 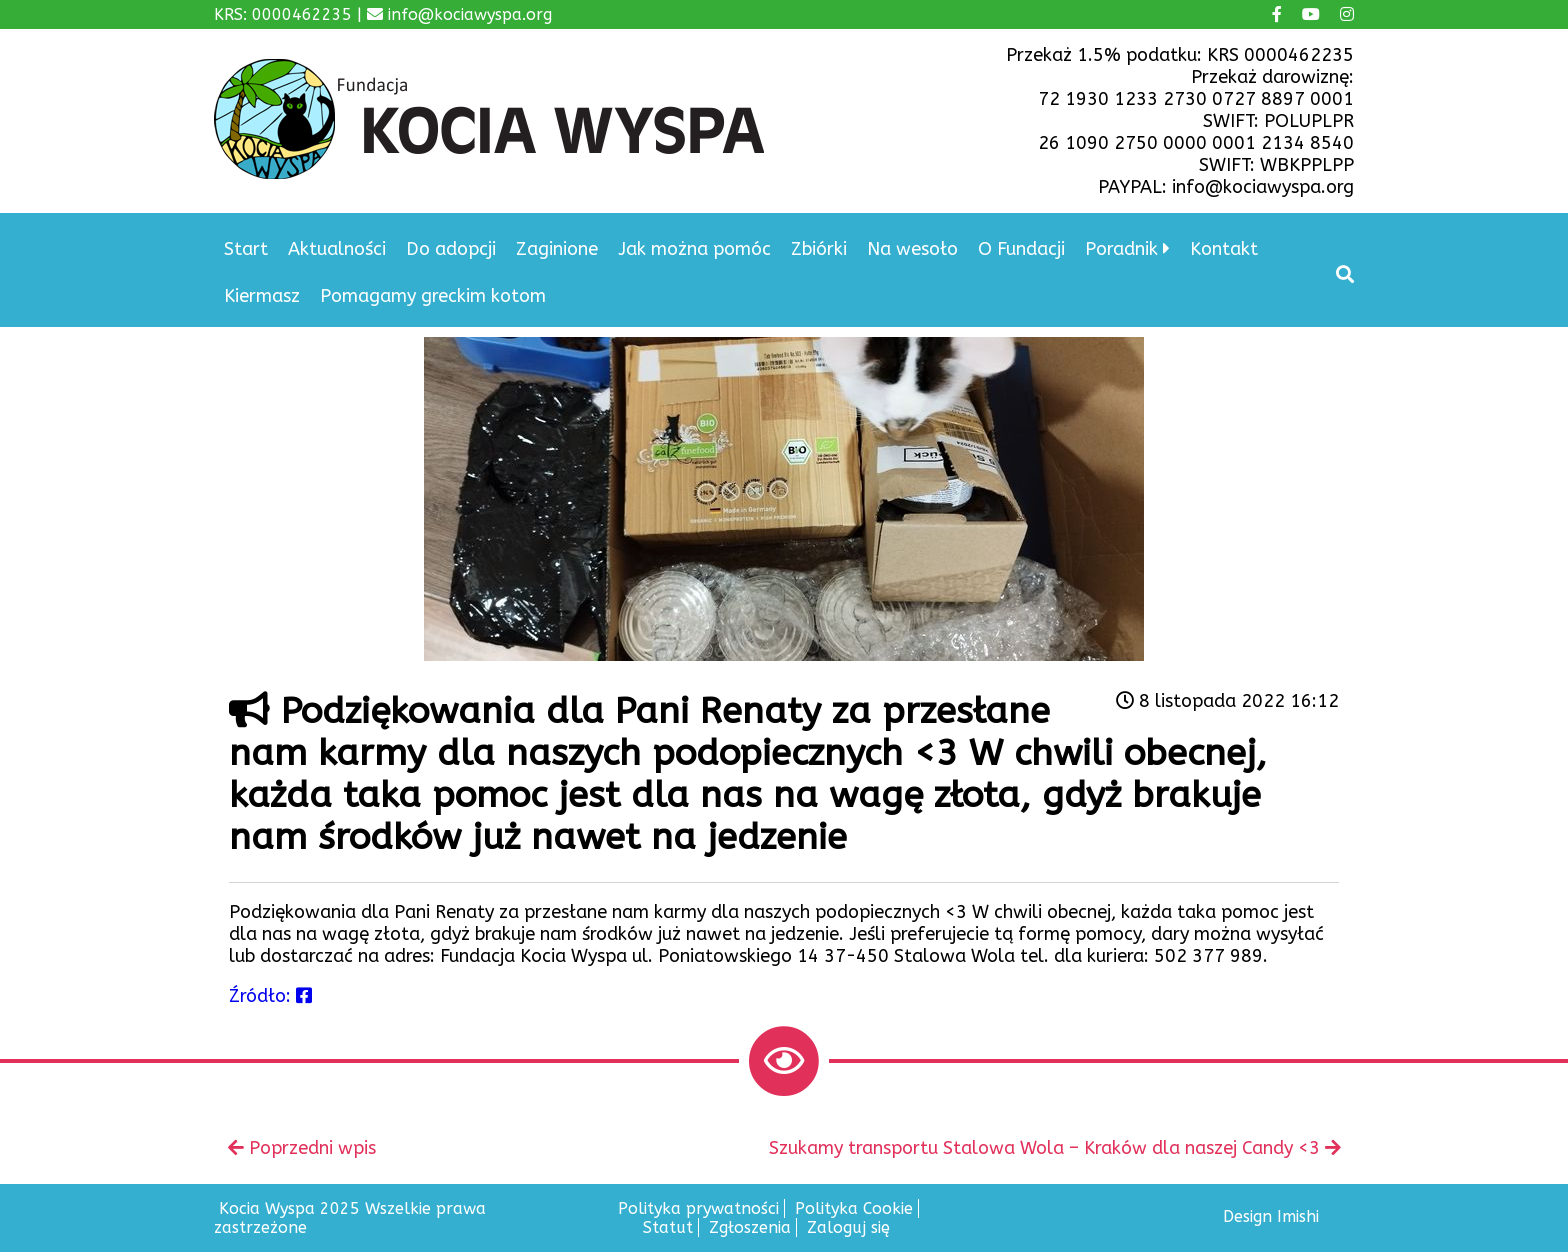 What do you see at coordinates (433, 296) in the screenshot?
I see `Pomagamy greckim kotom` at bounding box center [433, 296].